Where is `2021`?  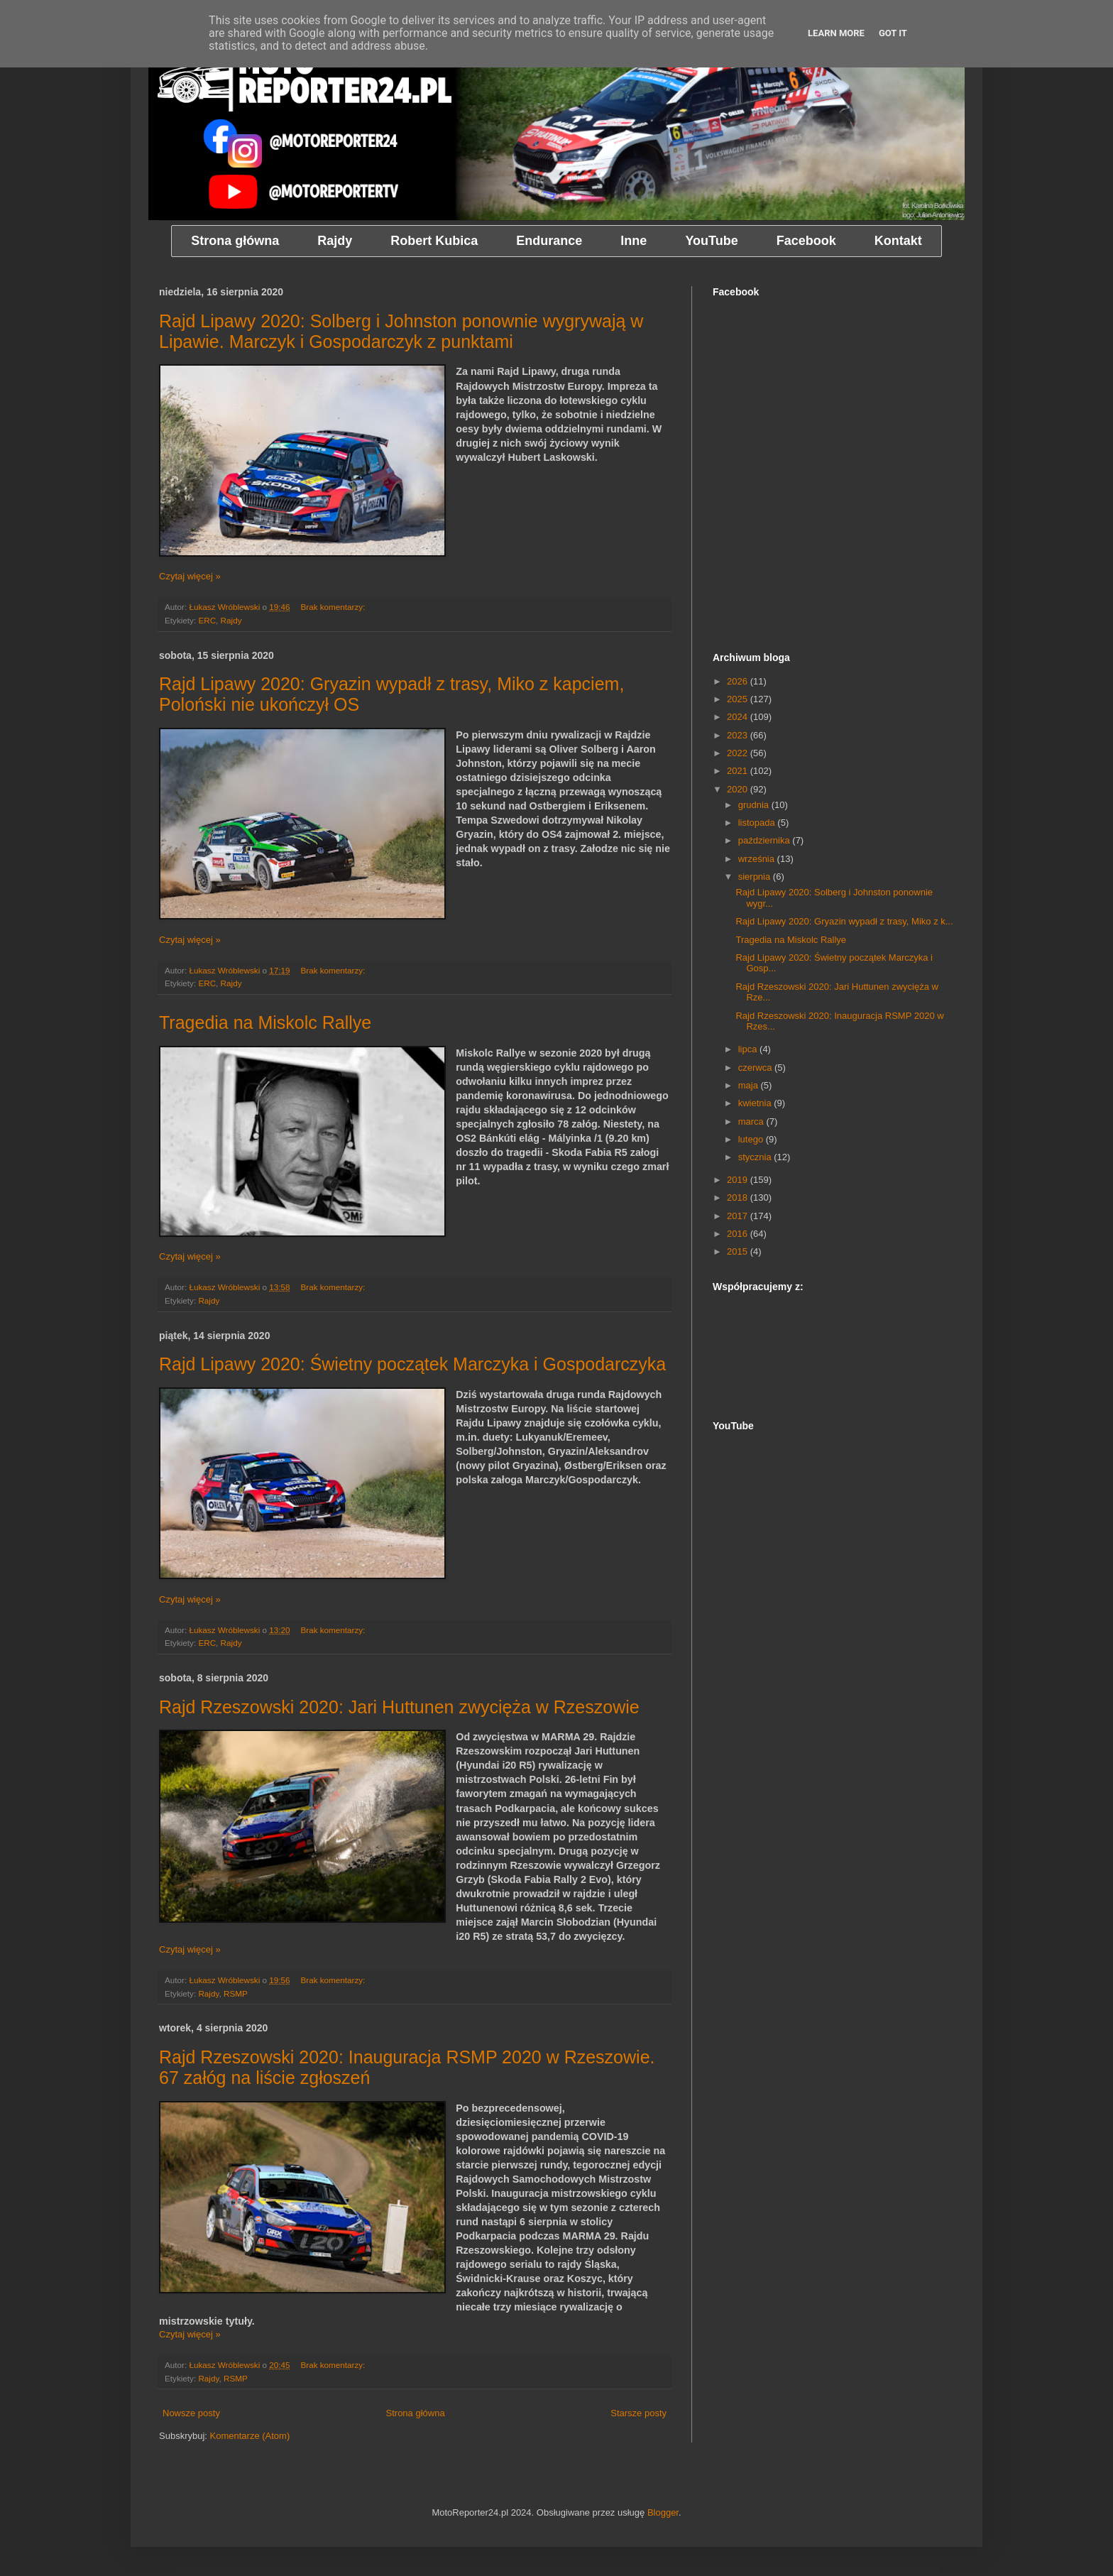
2021 is located at coordinates (738, 770).